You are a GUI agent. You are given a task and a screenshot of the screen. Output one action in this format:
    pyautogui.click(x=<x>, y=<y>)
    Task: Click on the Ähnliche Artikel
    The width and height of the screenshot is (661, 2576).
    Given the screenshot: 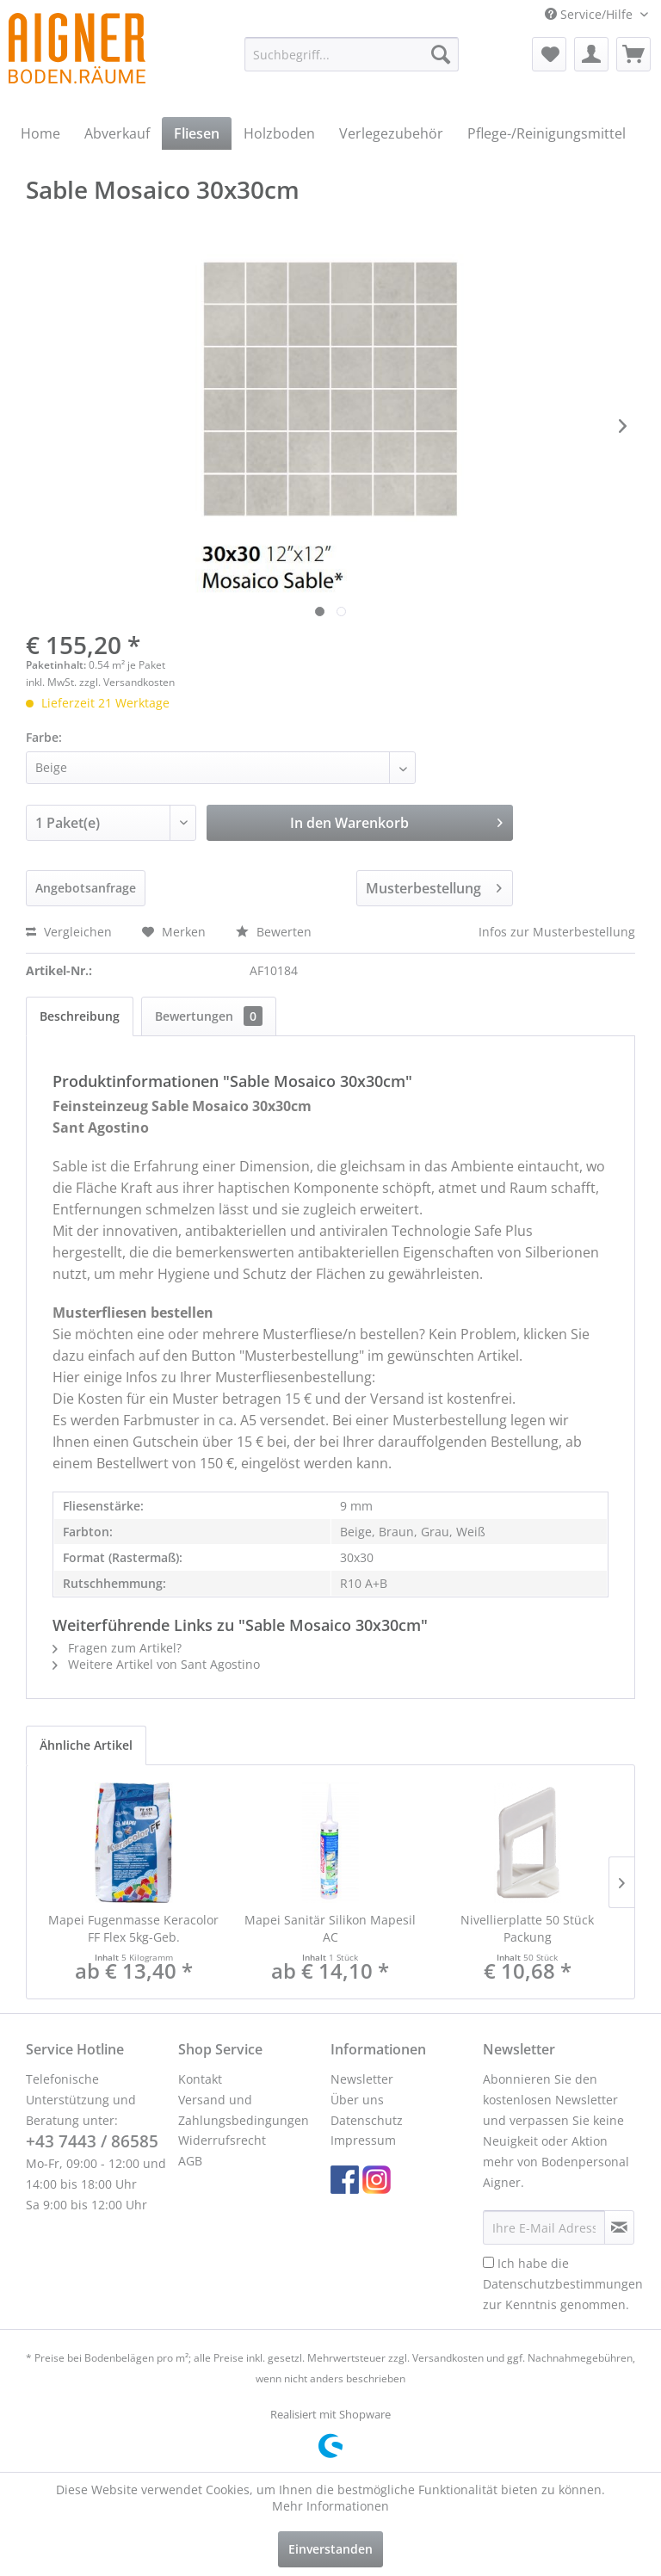 What is the action you would take?
    pyautogui.click(x=86, y=1745)
    